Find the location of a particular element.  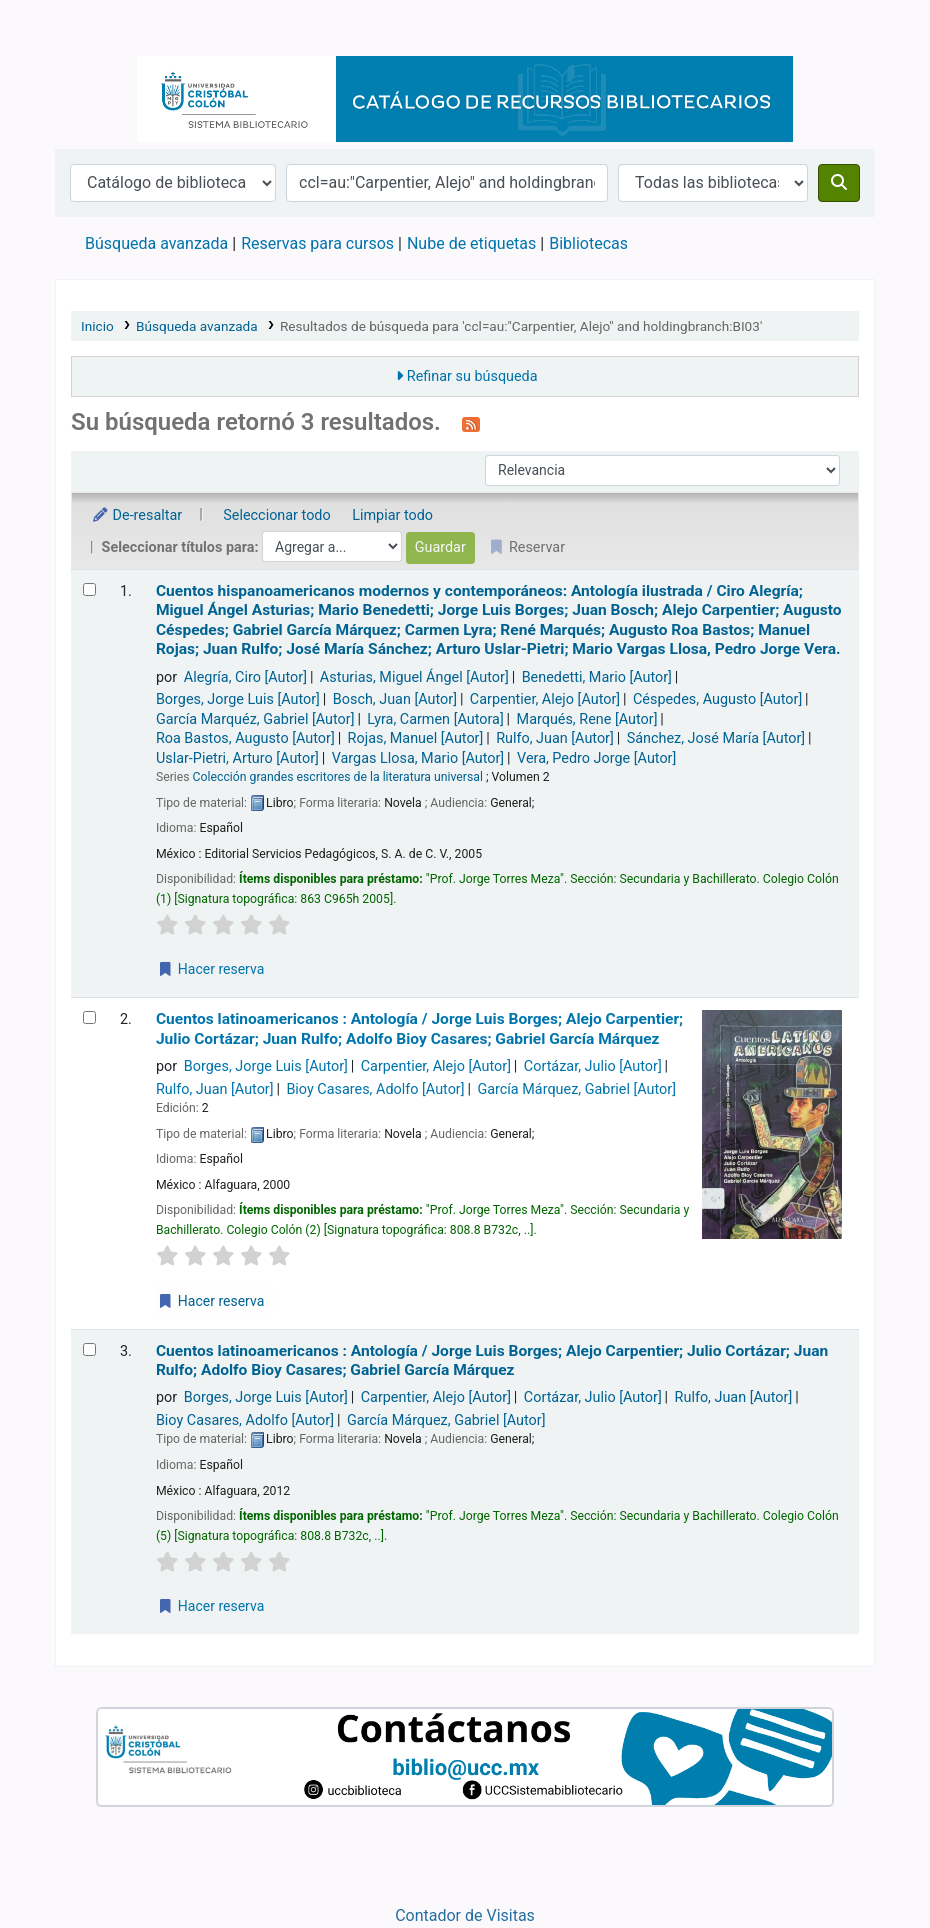

De-resaltar is located at coordinates (136, 515).